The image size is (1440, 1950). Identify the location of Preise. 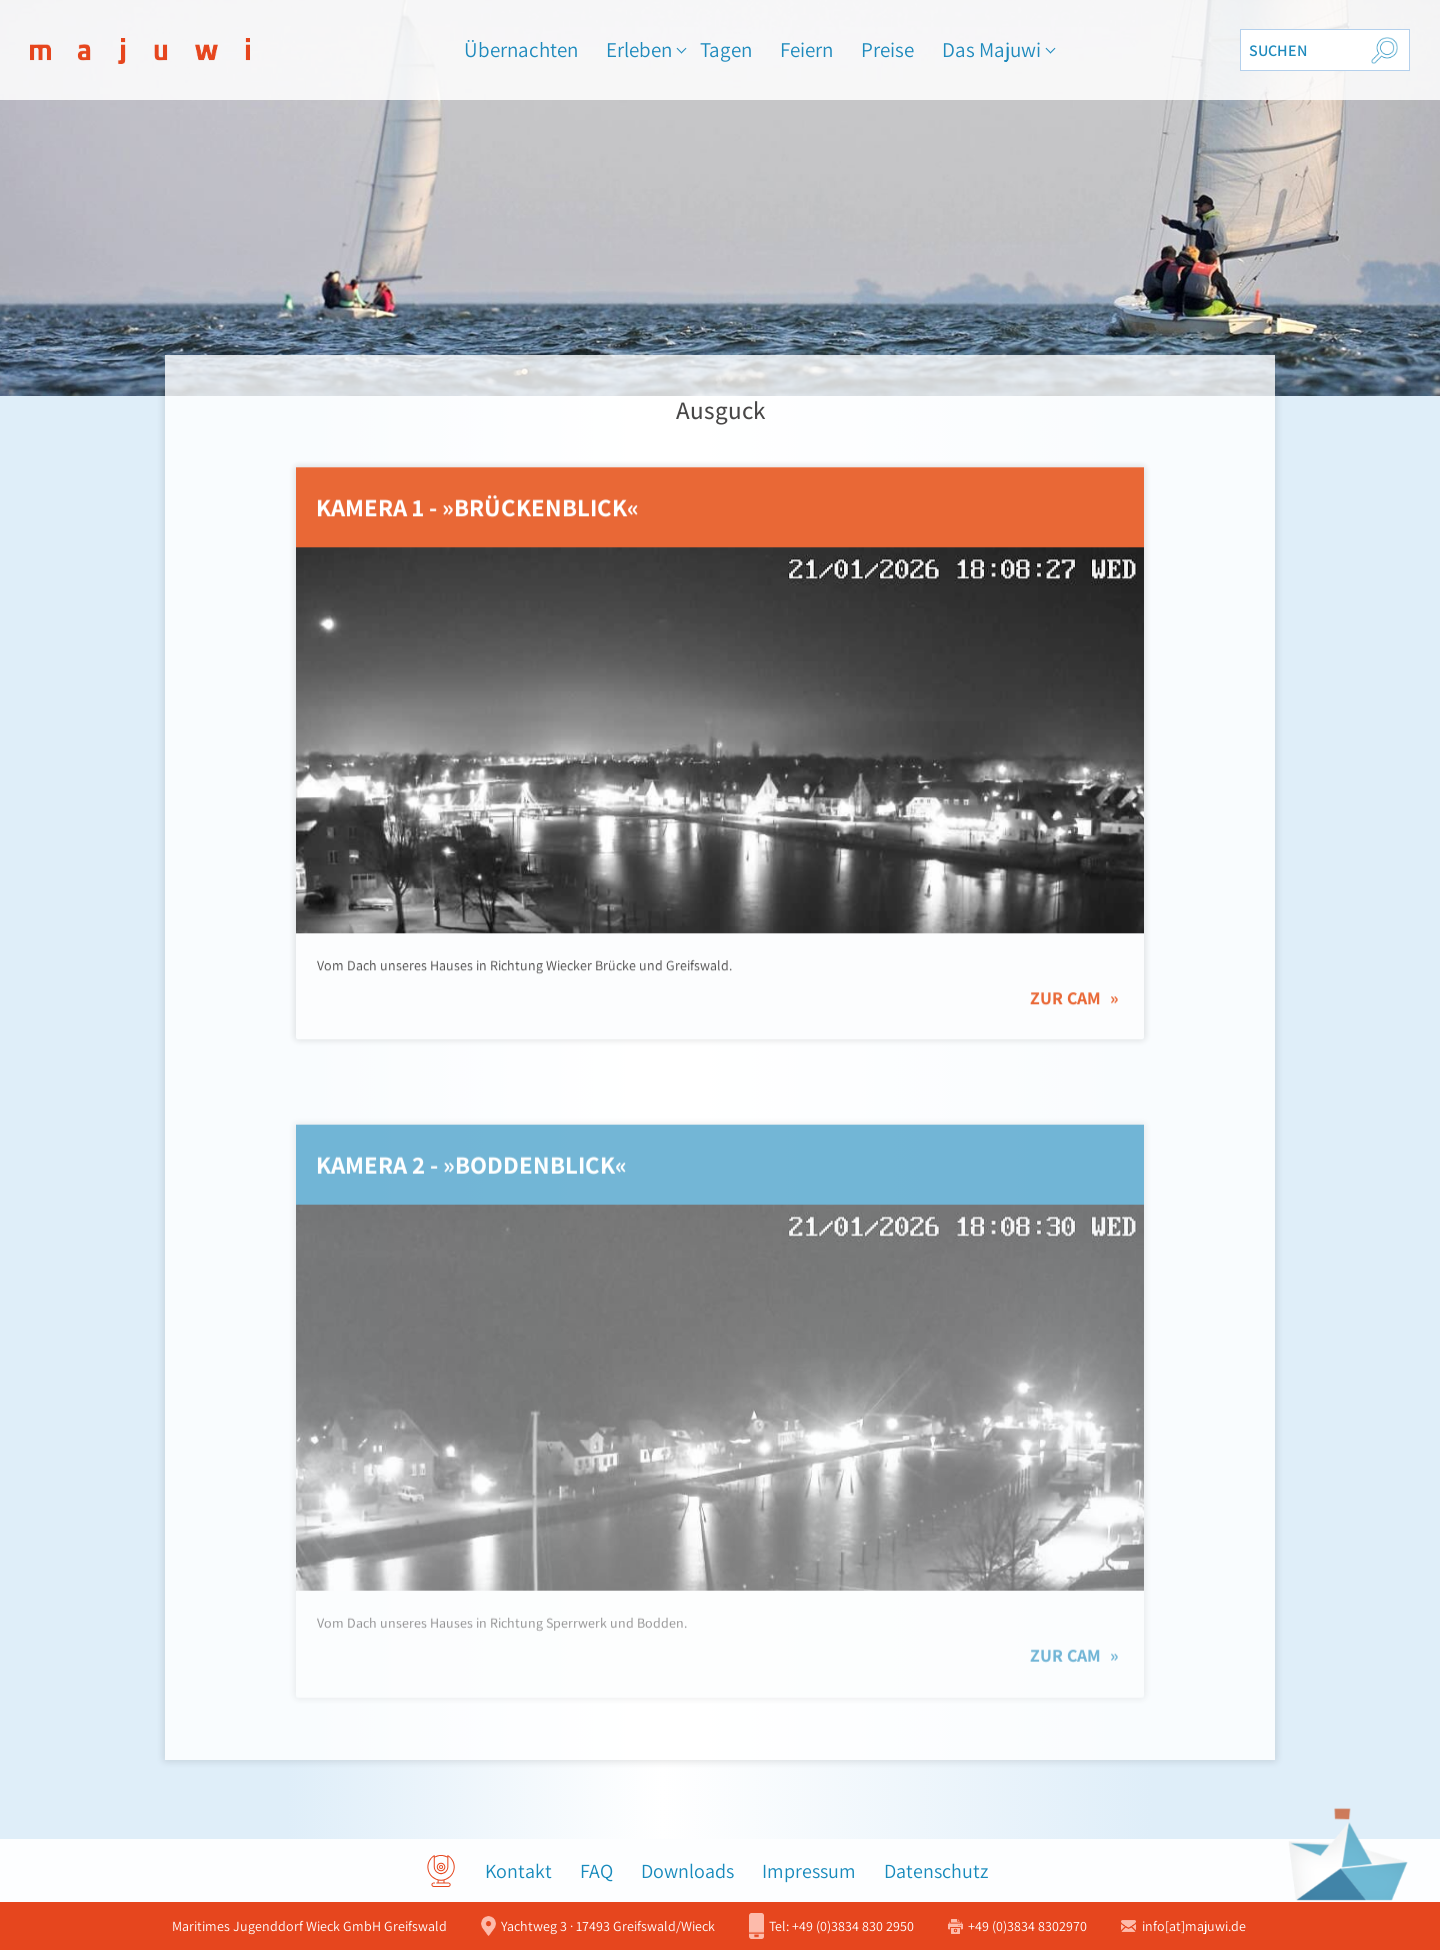
(887, 49).